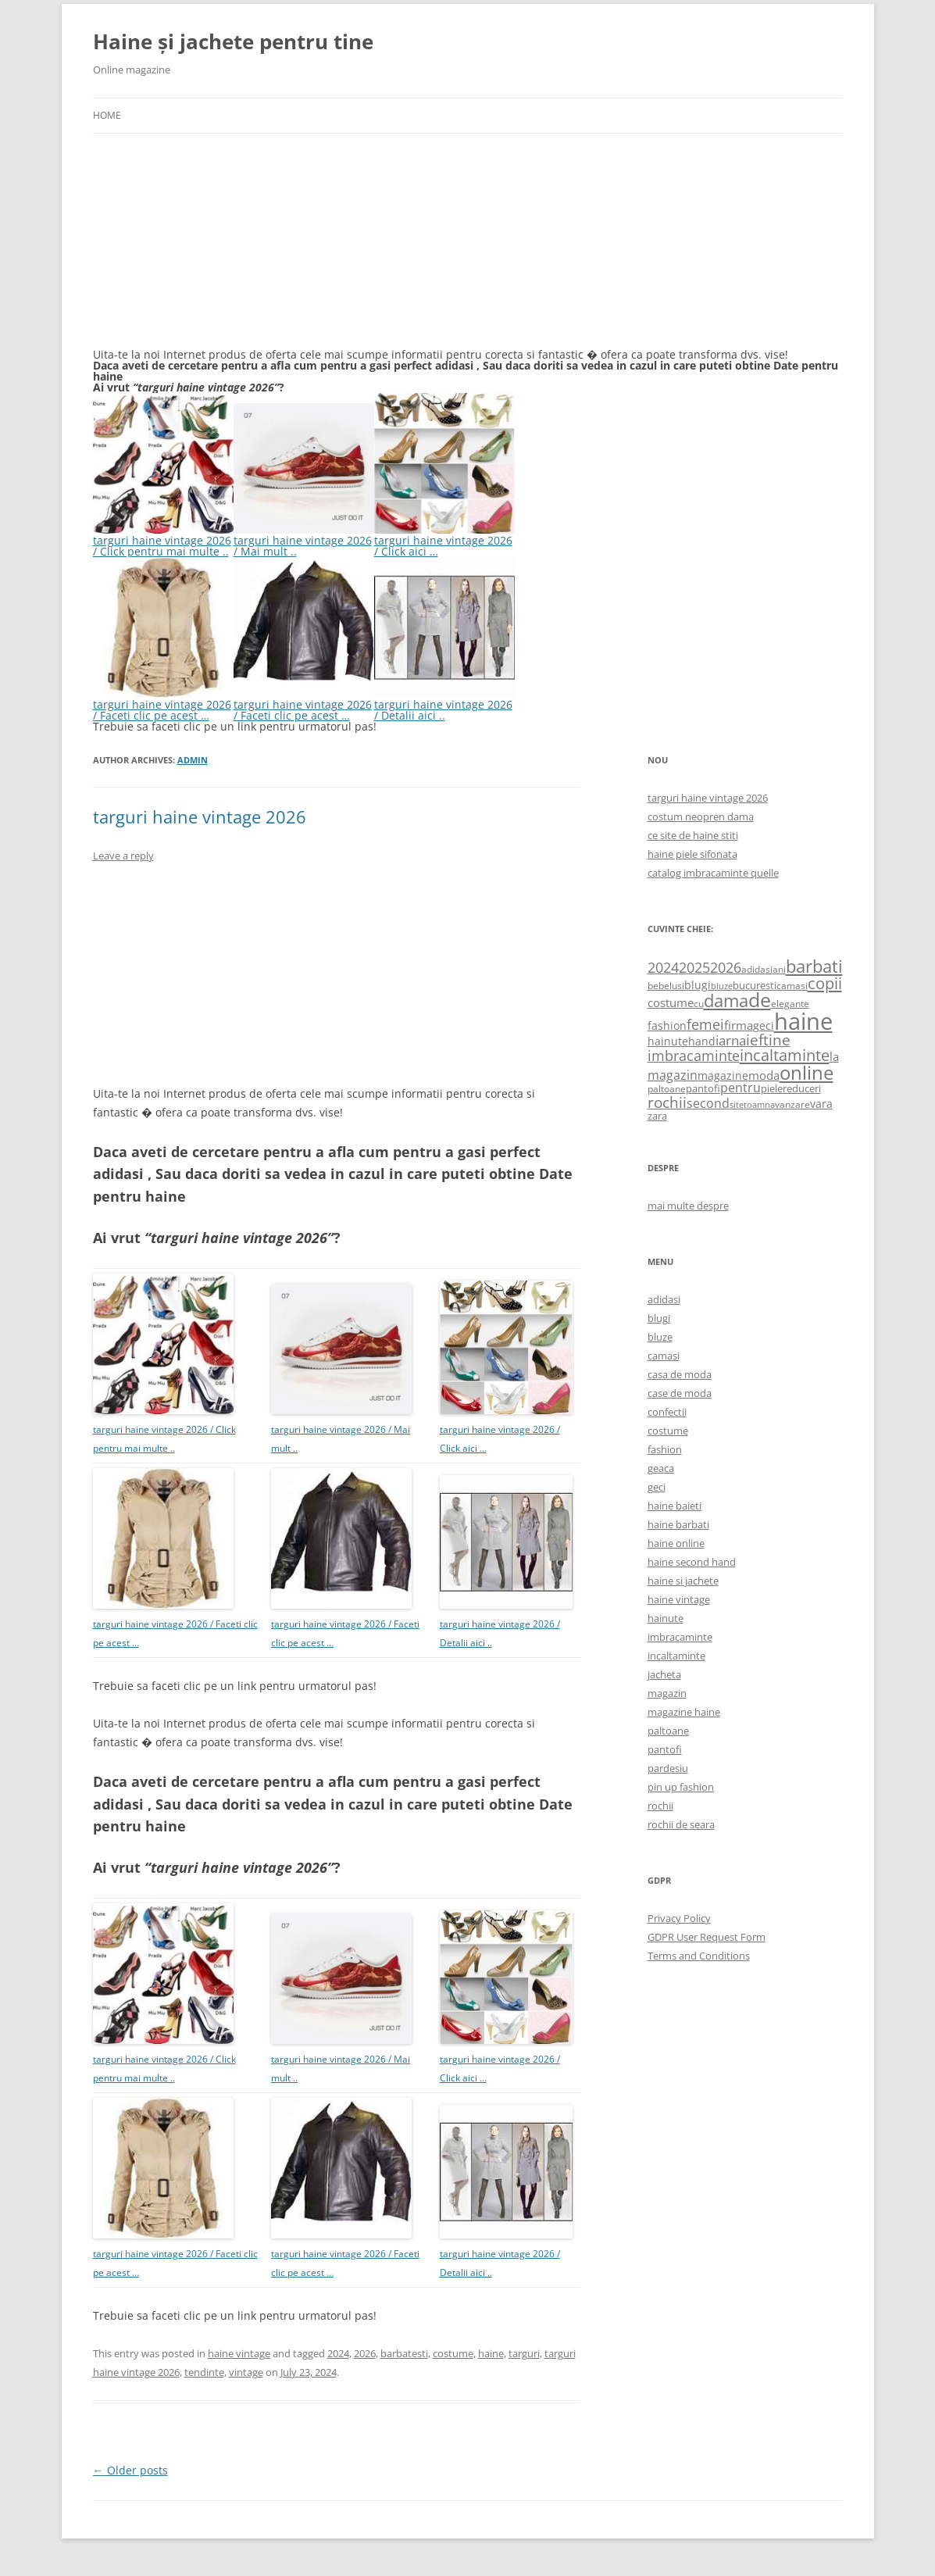  What do you see at coordinates (693, 835) in the screenshot?
I see `ce site de haine stiti` at bounding box center [693, 835].